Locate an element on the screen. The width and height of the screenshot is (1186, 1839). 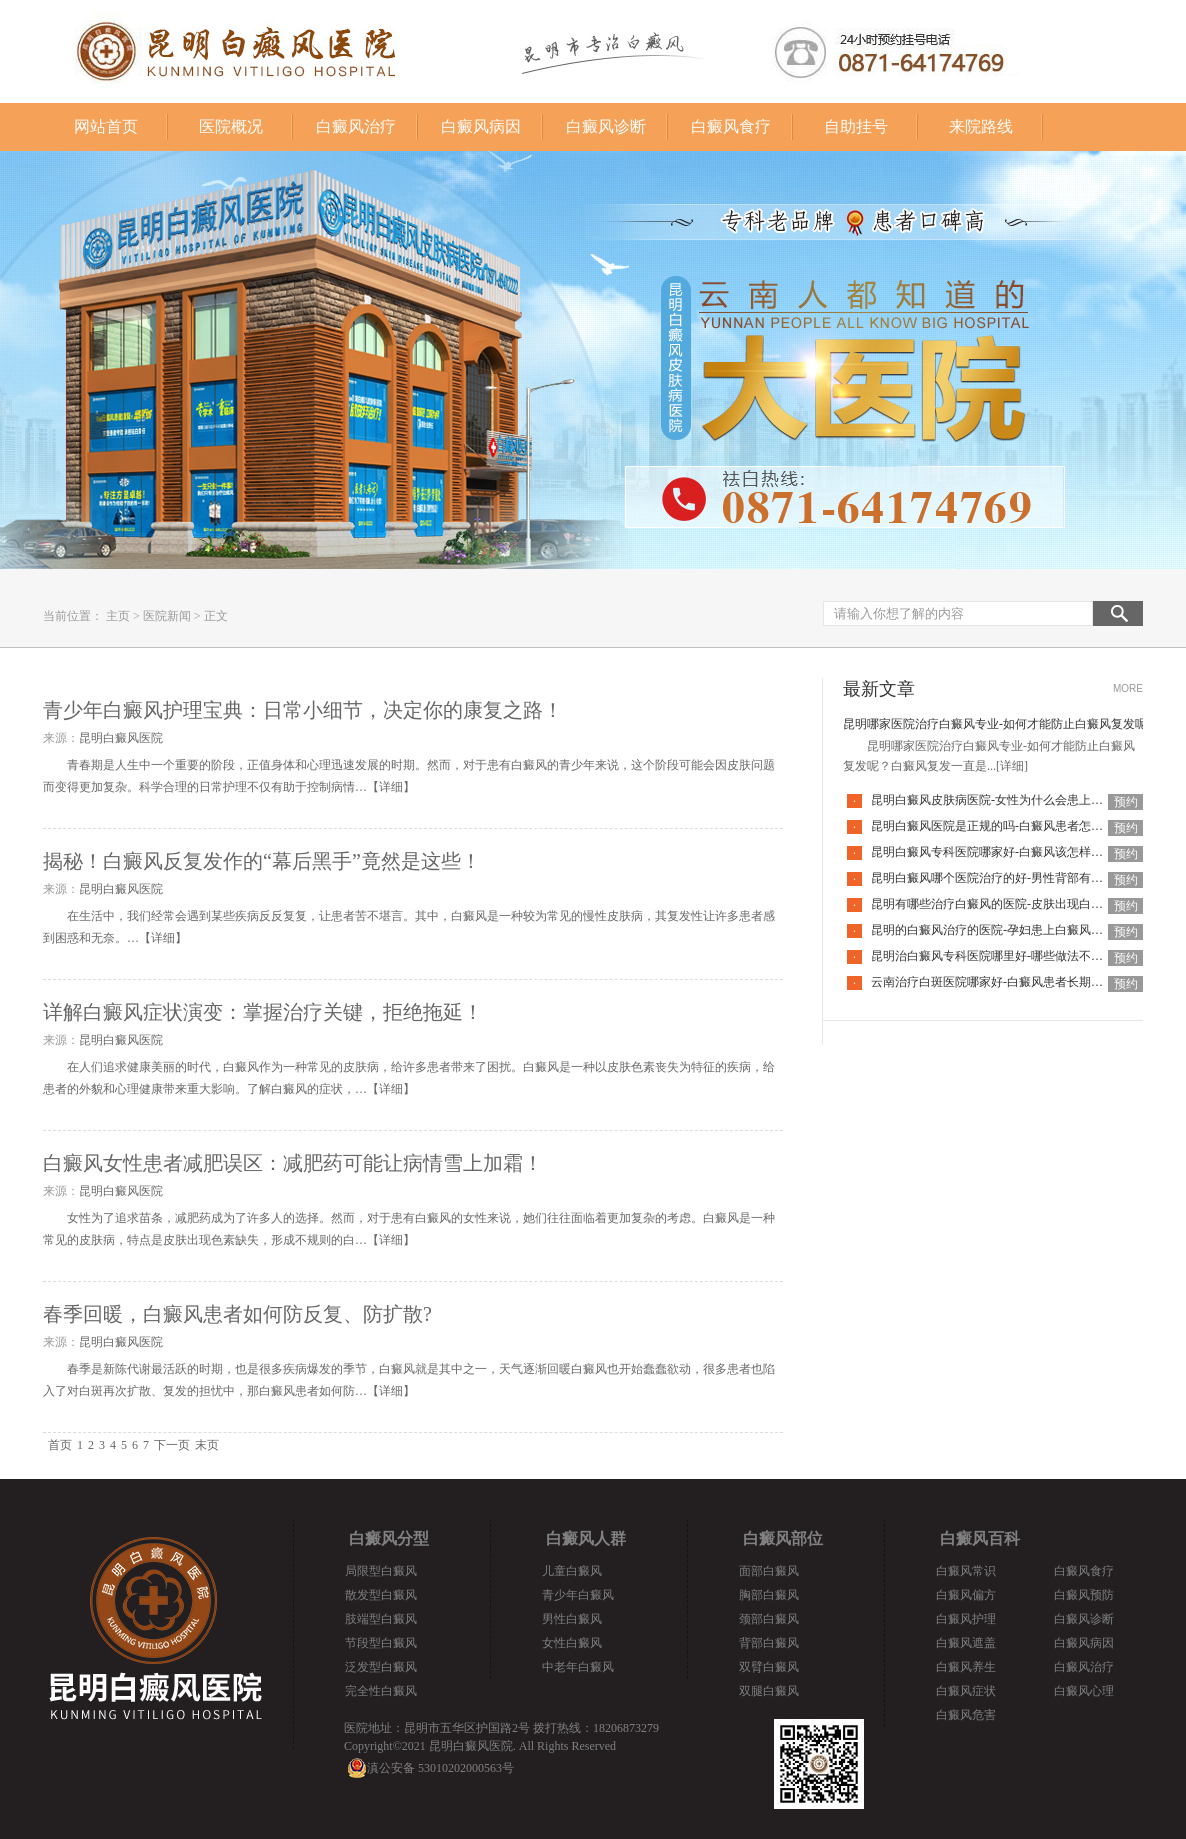
白癜风预防 is located at coordinates (1084, 1595).